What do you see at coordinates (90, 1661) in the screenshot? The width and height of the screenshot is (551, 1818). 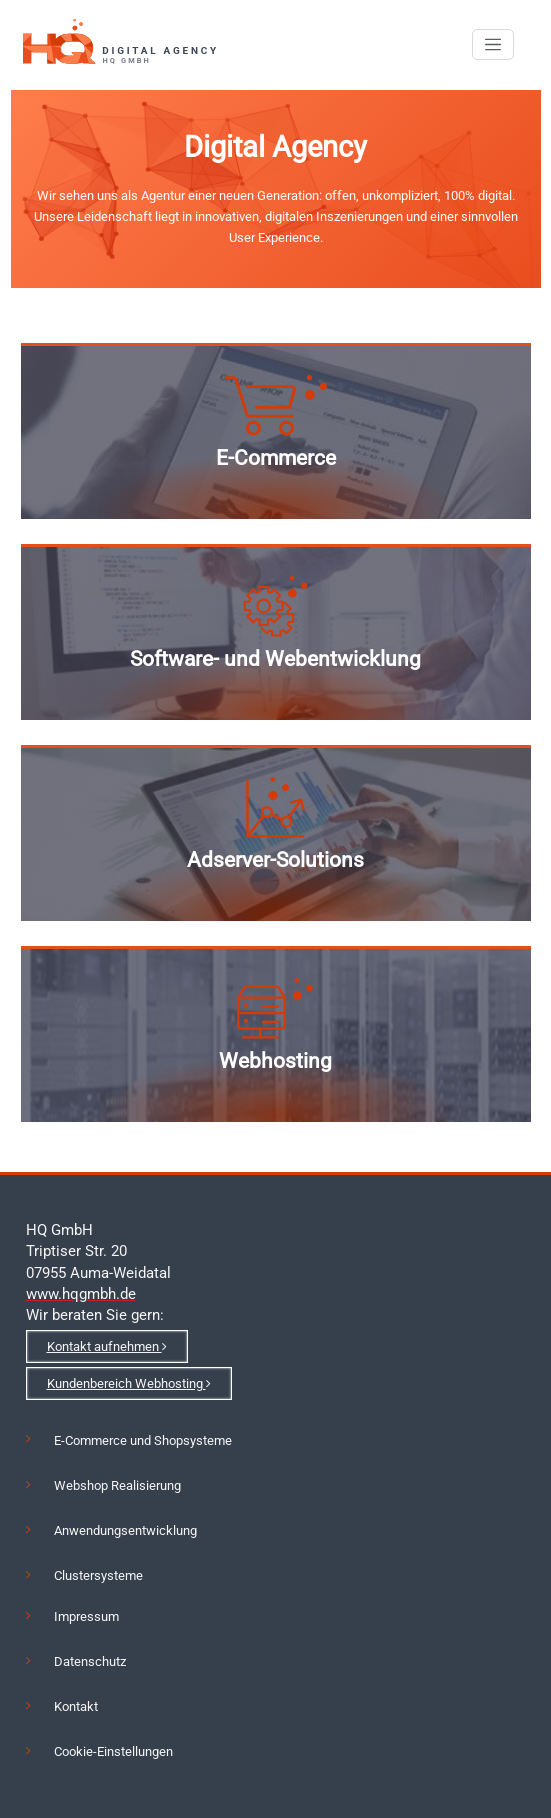 I see `Datenschutz` at bounding box center [90, 1661].